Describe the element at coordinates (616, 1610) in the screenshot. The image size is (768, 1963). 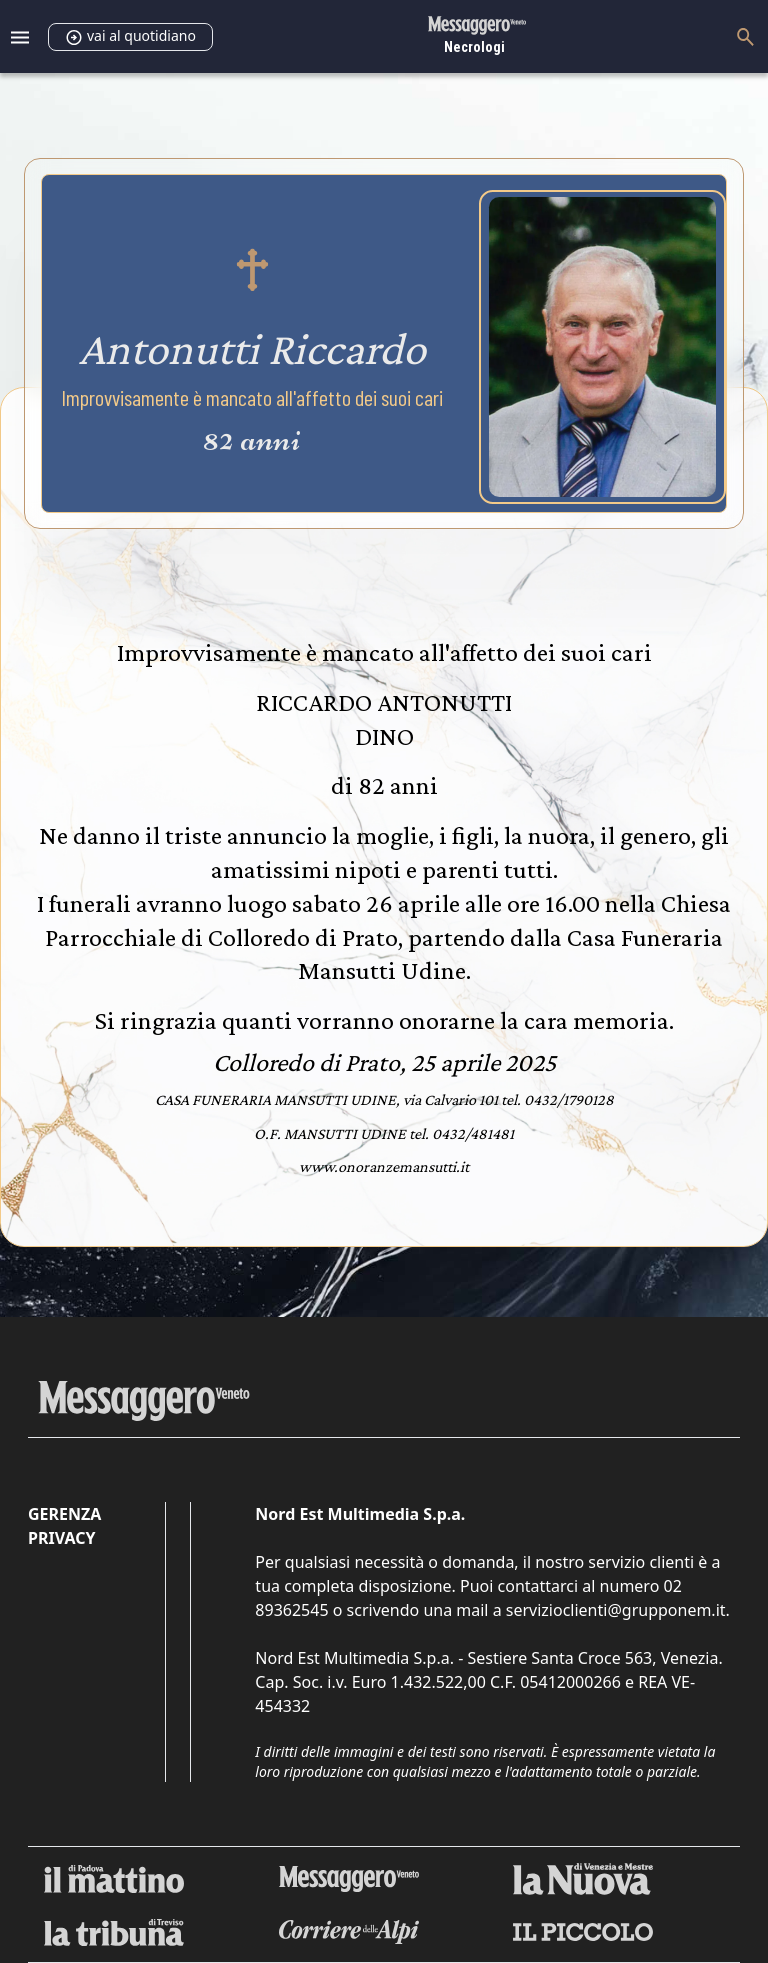
I see `servizioclienti@grupponem.it` at that location.